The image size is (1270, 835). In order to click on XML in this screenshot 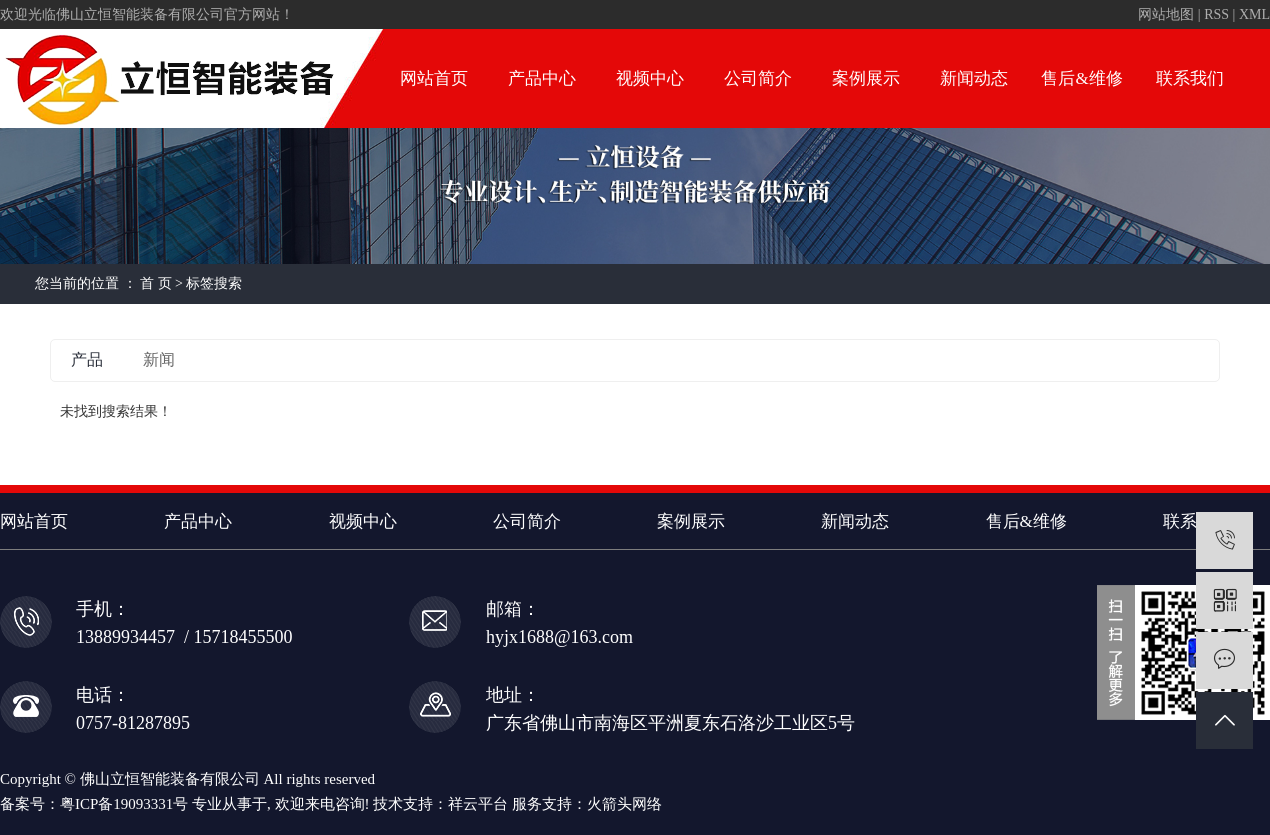, I will do `click(1254, 14)`.